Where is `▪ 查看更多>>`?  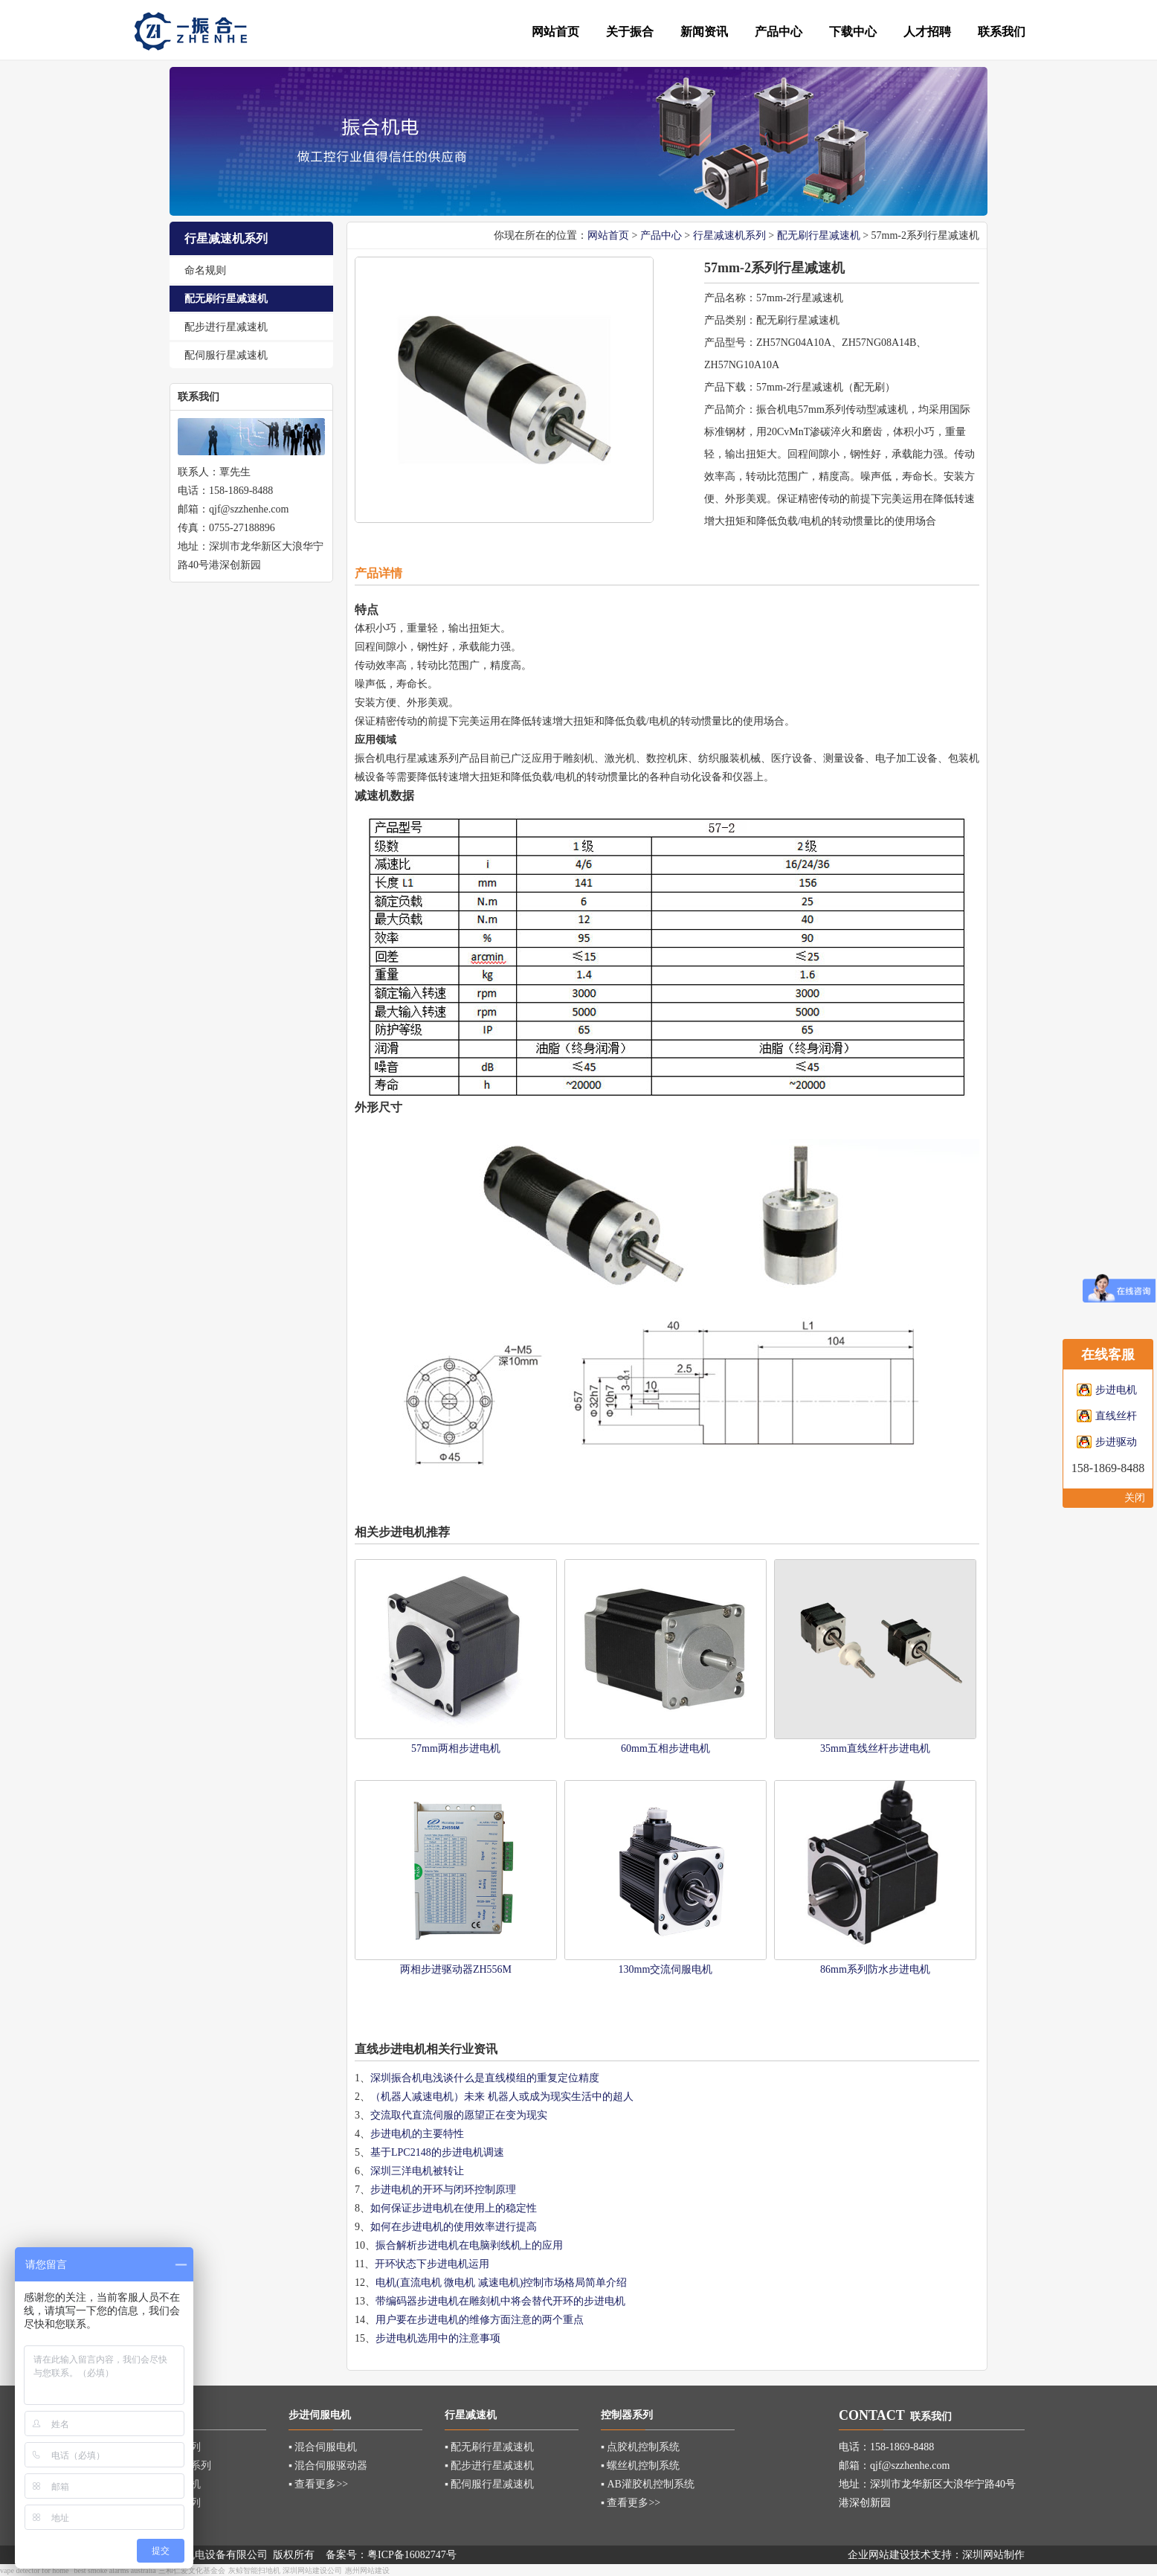
▪ 查看更多>> is located at coordinates (318, 2484).